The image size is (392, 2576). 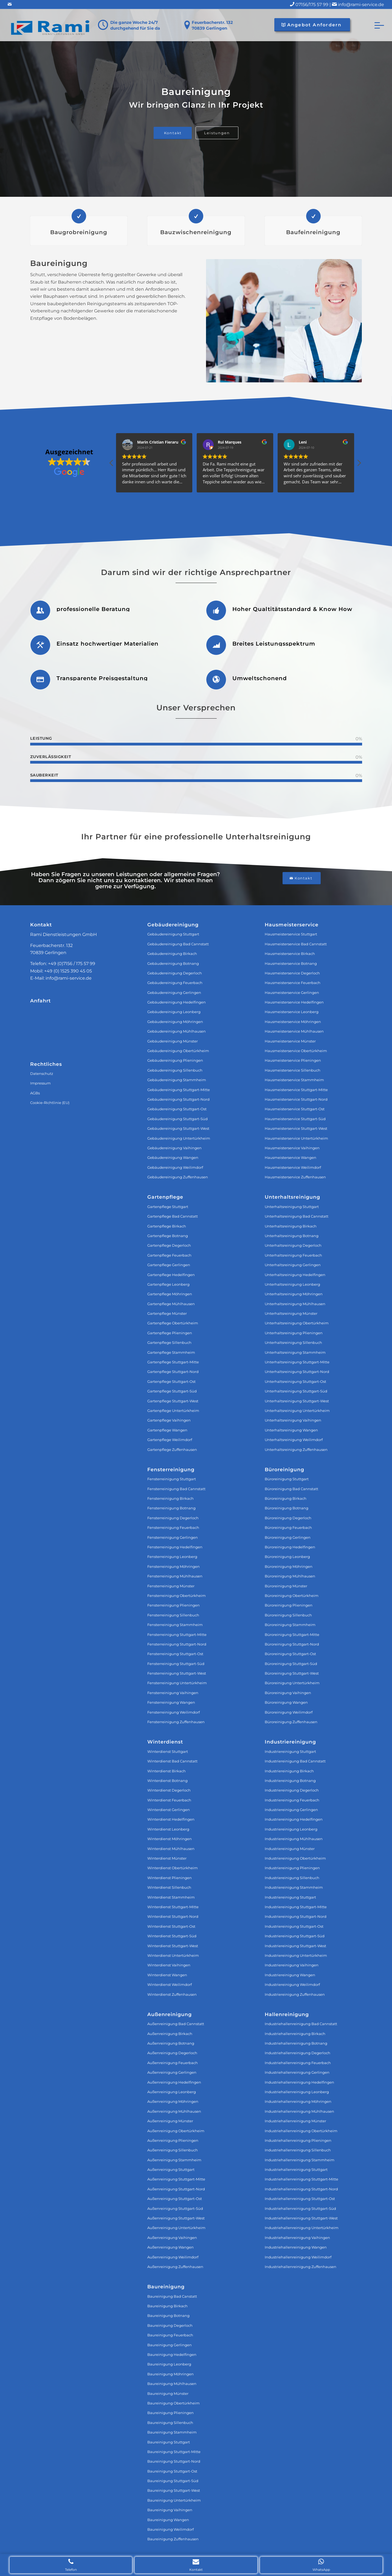 What do you see at coordinates (296, 2043) in the screenshot?
I see `Industriehallenreinigung Botnang` at bounding box center [296, 2043].